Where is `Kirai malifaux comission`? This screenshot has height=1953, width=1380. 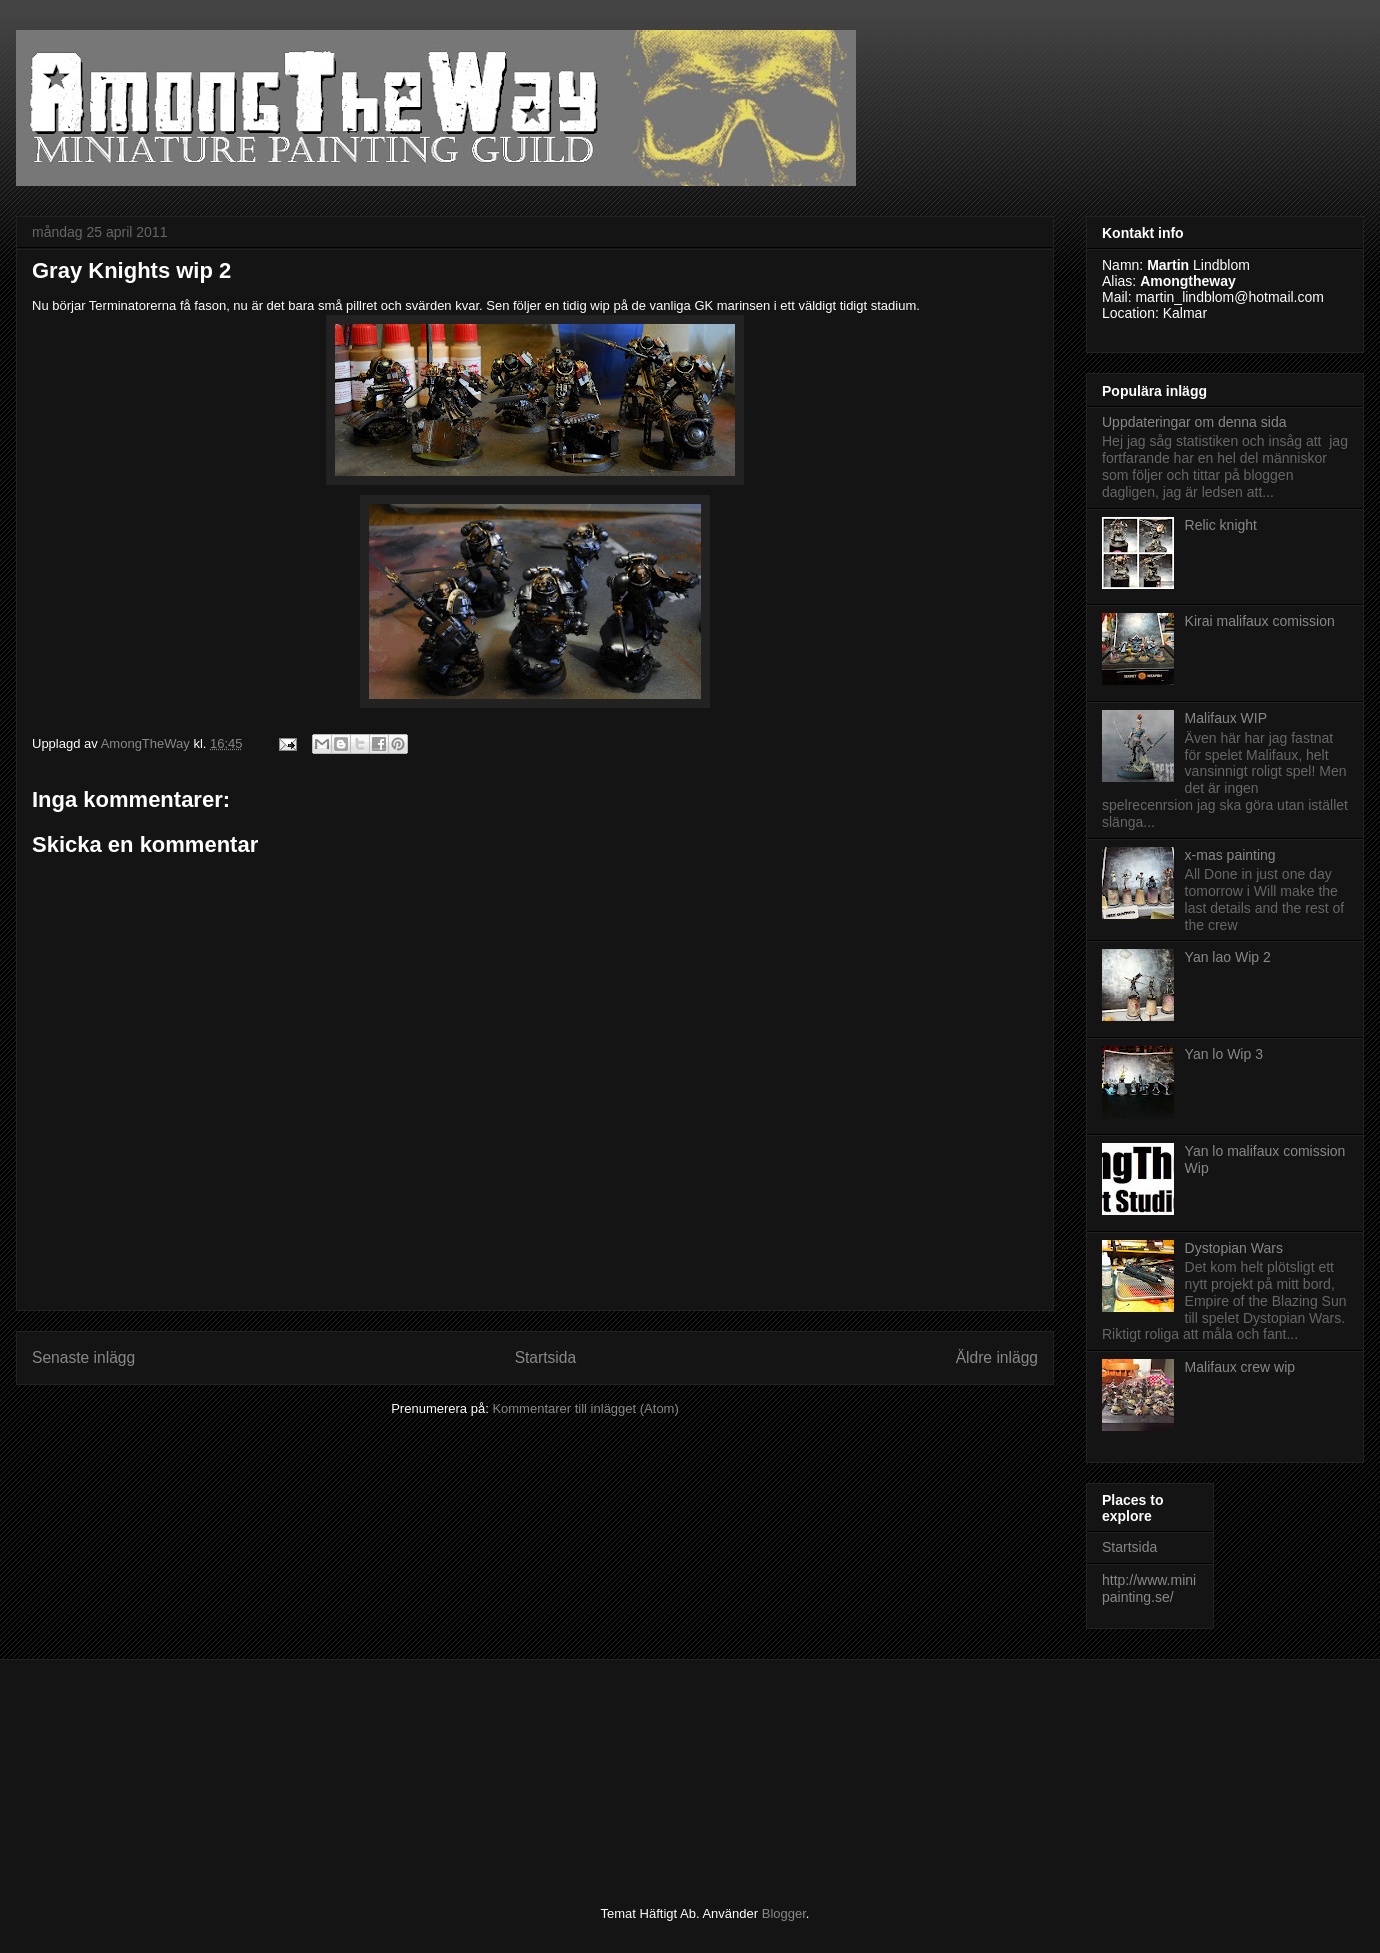 Kirai malifaux comission is located at coordinates (1260, 621).